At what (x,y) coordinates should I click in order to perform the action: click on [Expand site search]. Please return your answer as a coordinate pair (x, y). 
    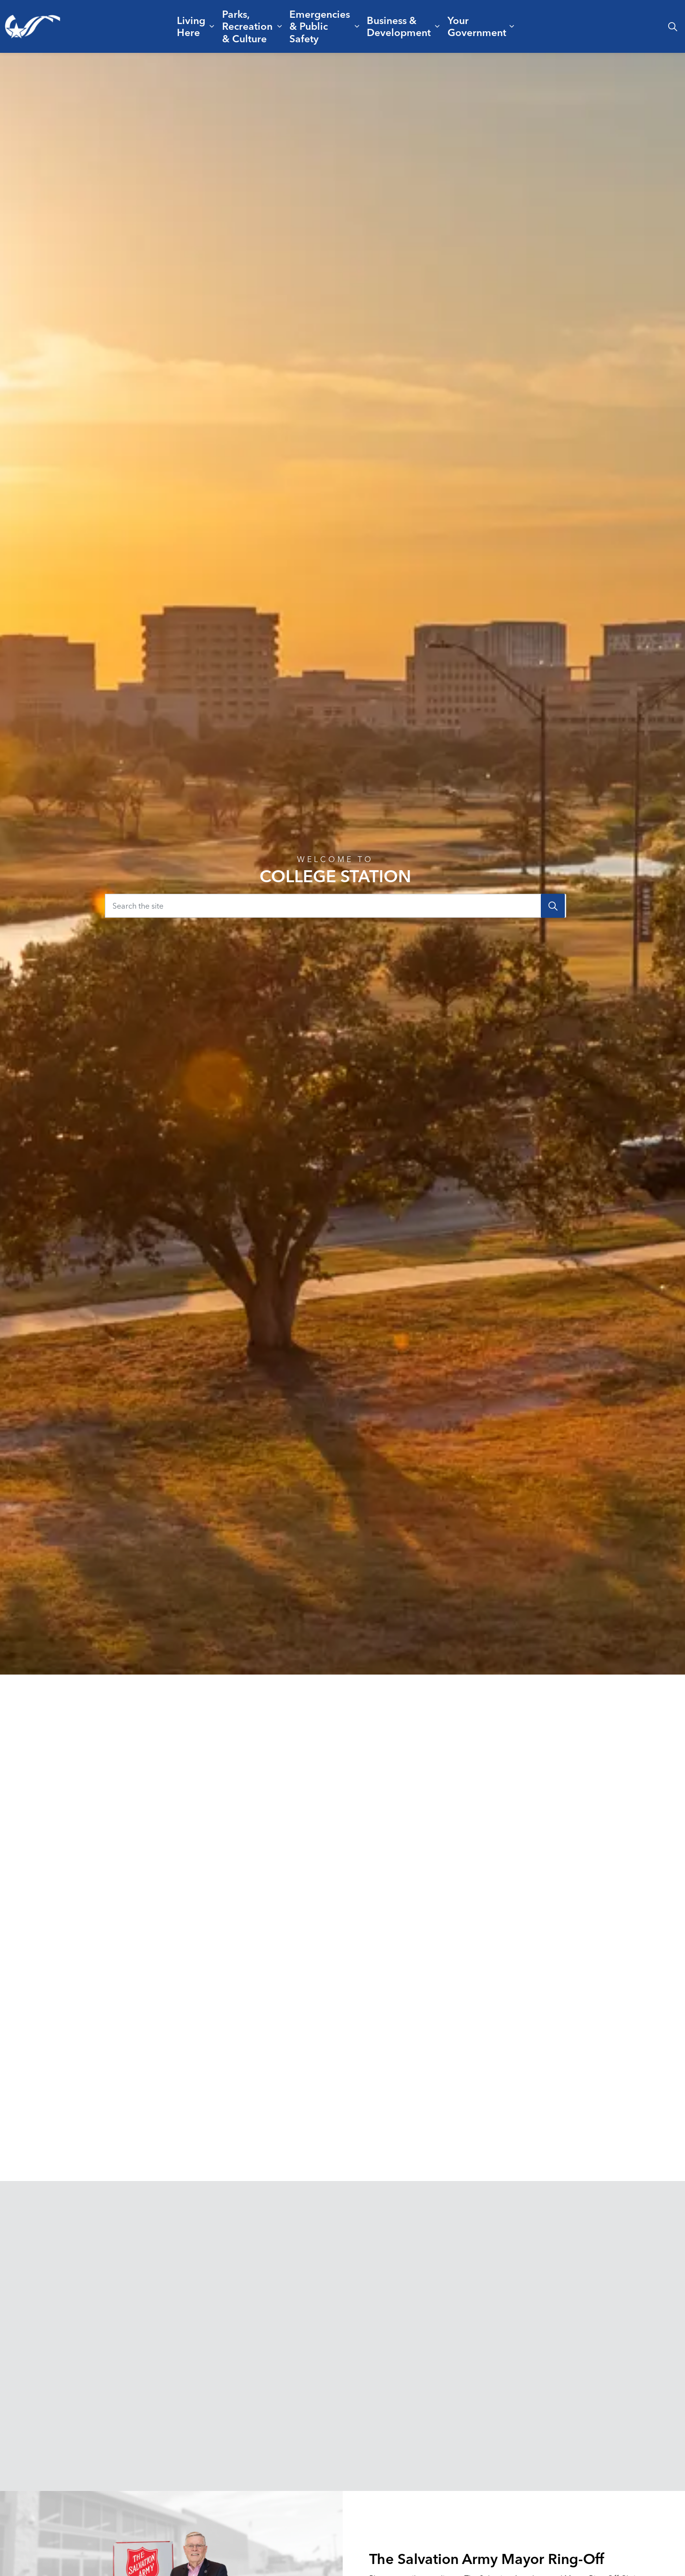
    Looking at the image, I should click on (672, 26).